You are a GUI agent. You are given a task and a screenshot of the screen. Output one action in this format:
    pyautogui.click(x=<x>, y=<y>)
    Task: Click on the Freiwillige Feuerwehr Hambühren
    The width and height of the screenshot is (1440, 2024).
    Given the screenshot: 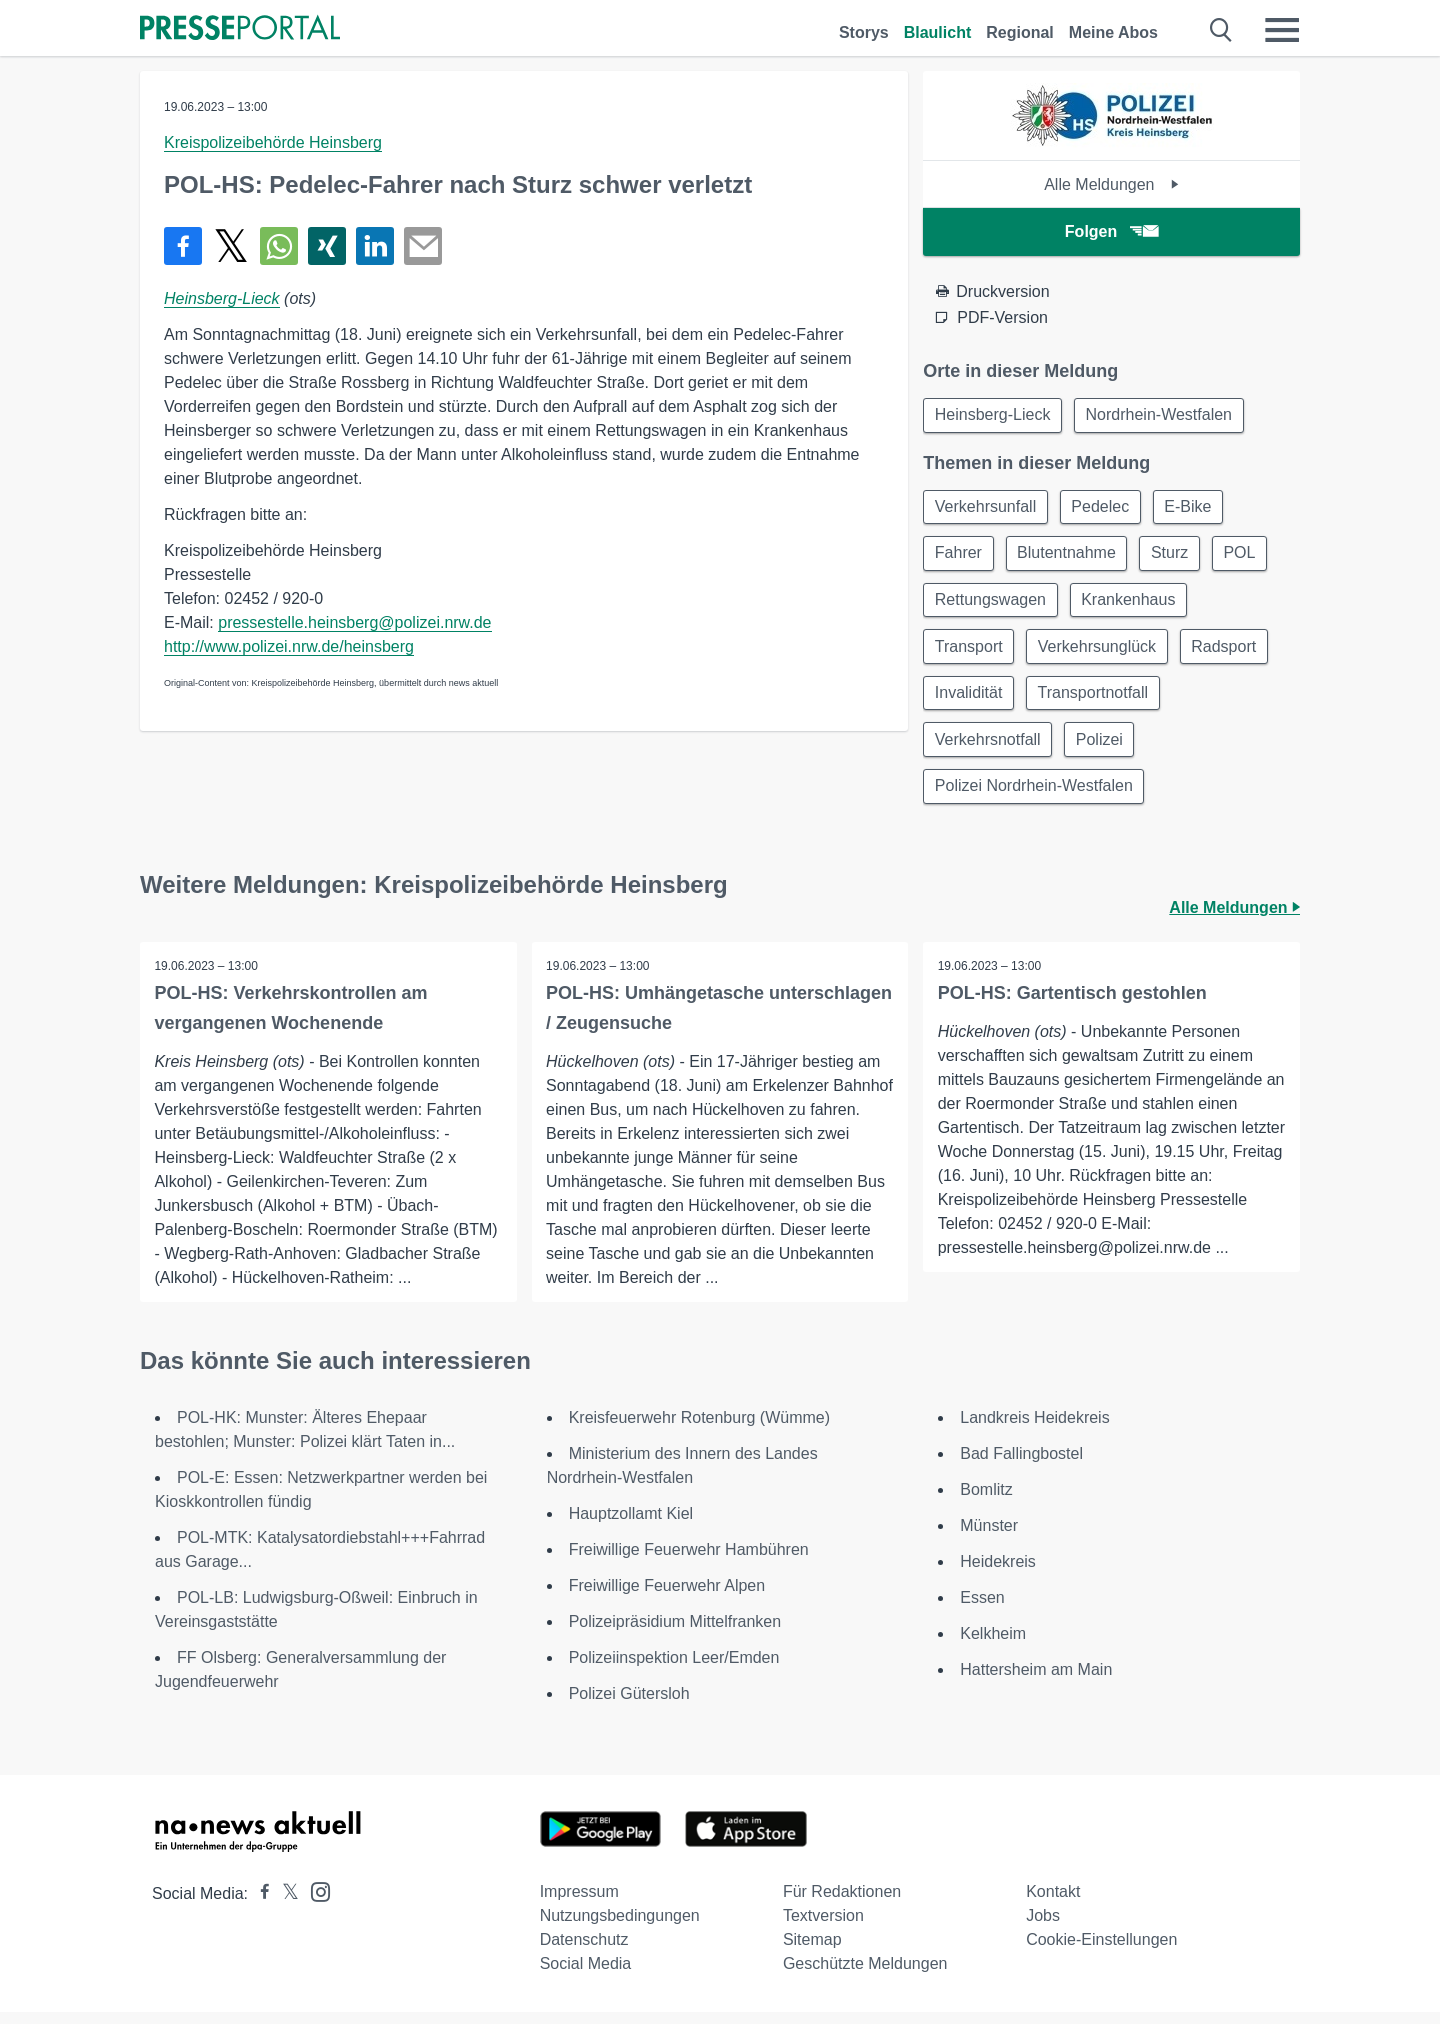 What is the action you would take?
    pyautogui.click(x=689, y=1561)
    